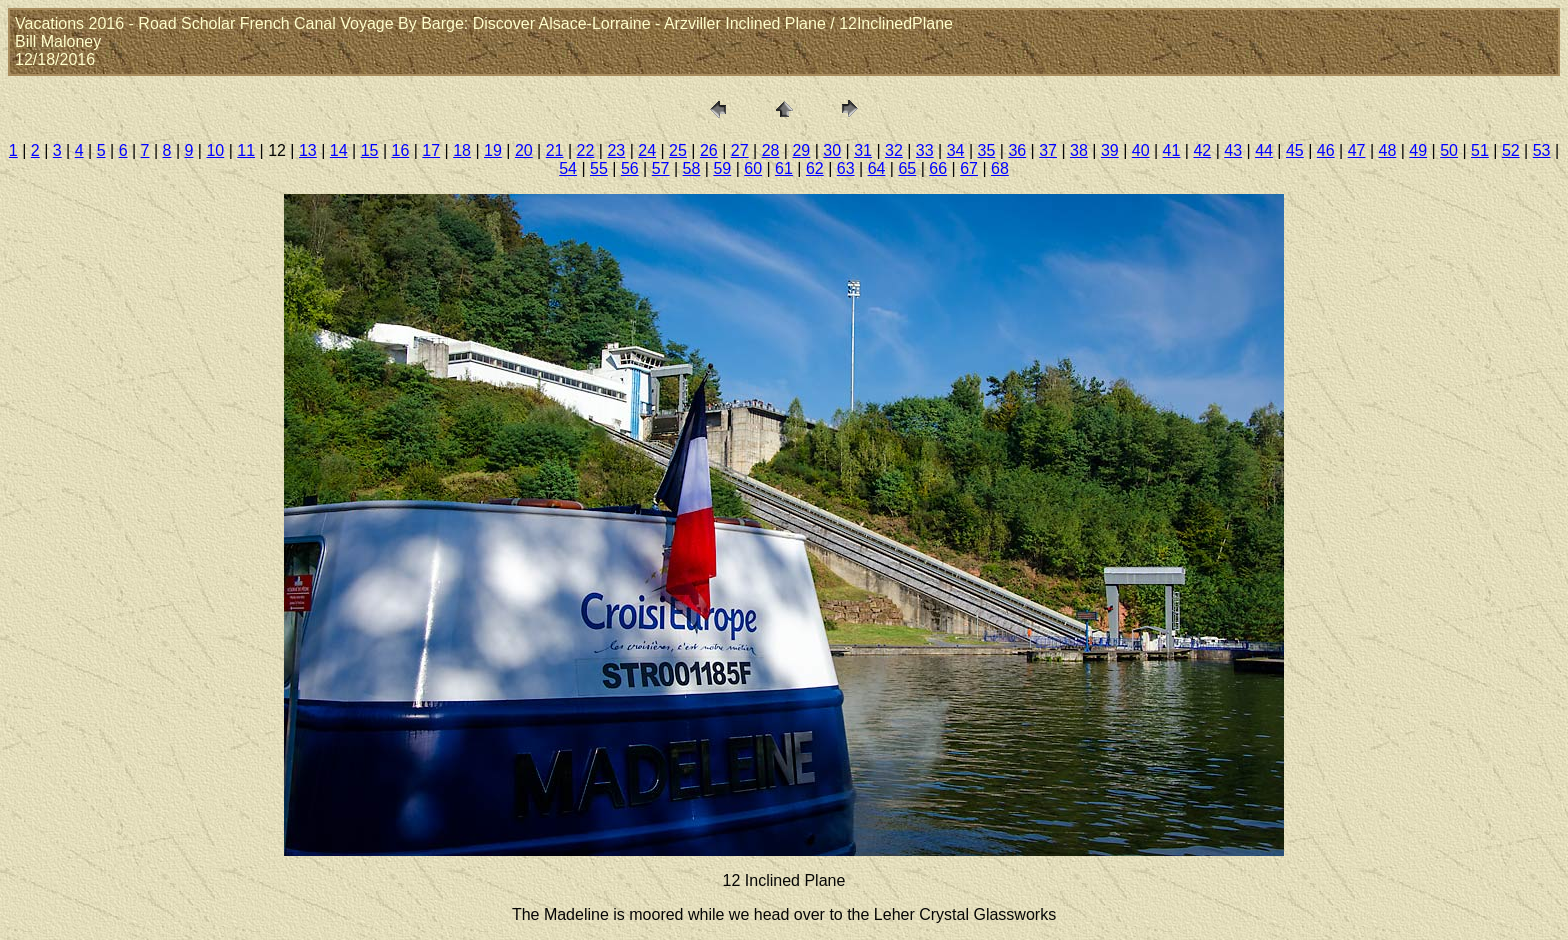 The image size is (1568, 940). Describe the element at coordinates (1000, 168) in the screenshot. I see `68` at that location.